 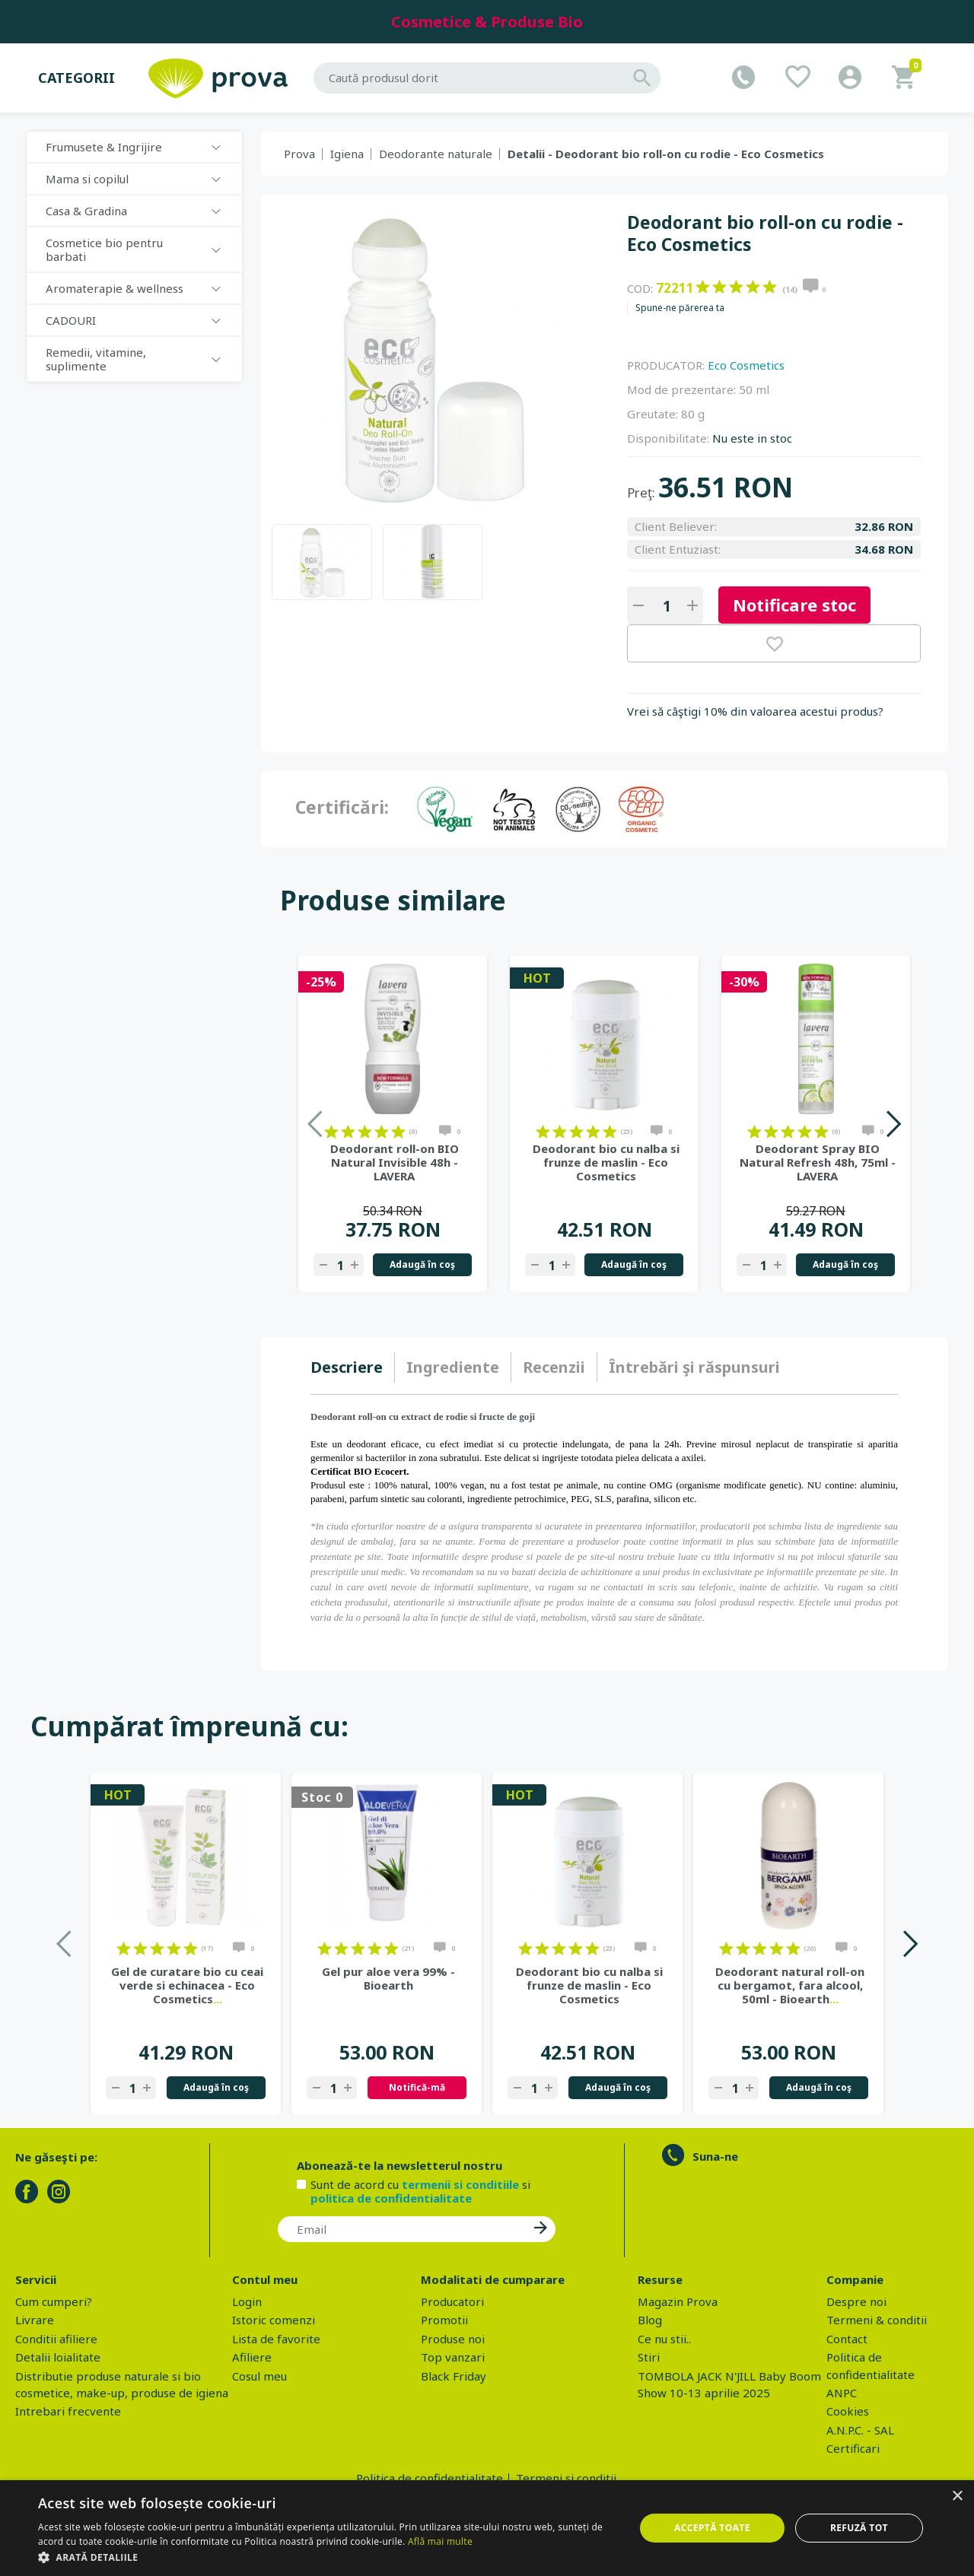 What do you see at coordinates (712, 2527) in the screenshot?
I see `Acceptă toate [button]` at bounding box center [712, 2527].